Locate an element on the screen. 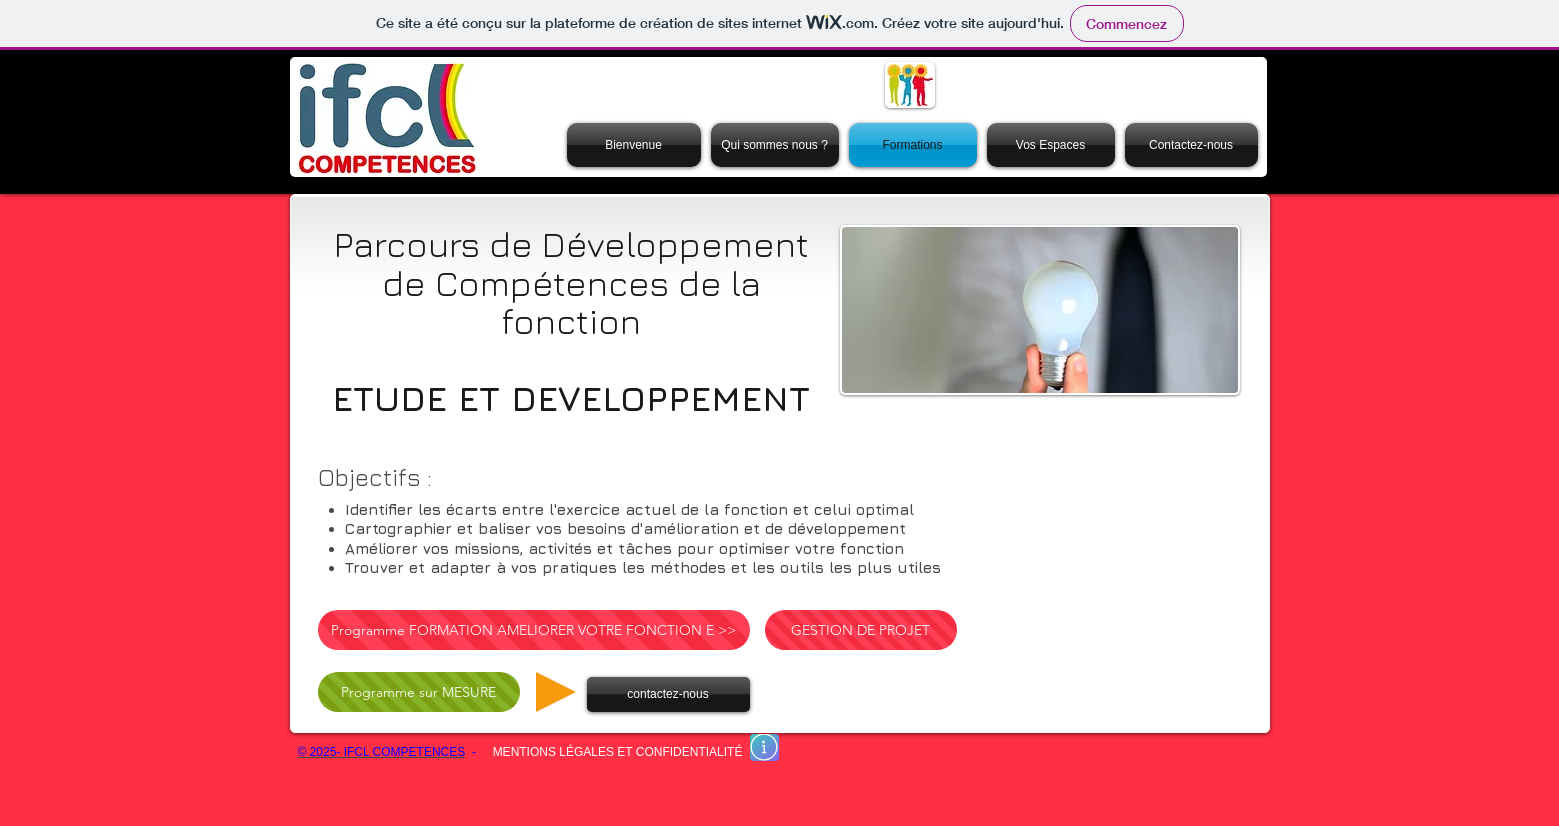 This screenshot has width=1559, height=826. [Programme FORMATION AMELIORER VOTRE FONCTION E >>] is located at coordinates (534, 630).